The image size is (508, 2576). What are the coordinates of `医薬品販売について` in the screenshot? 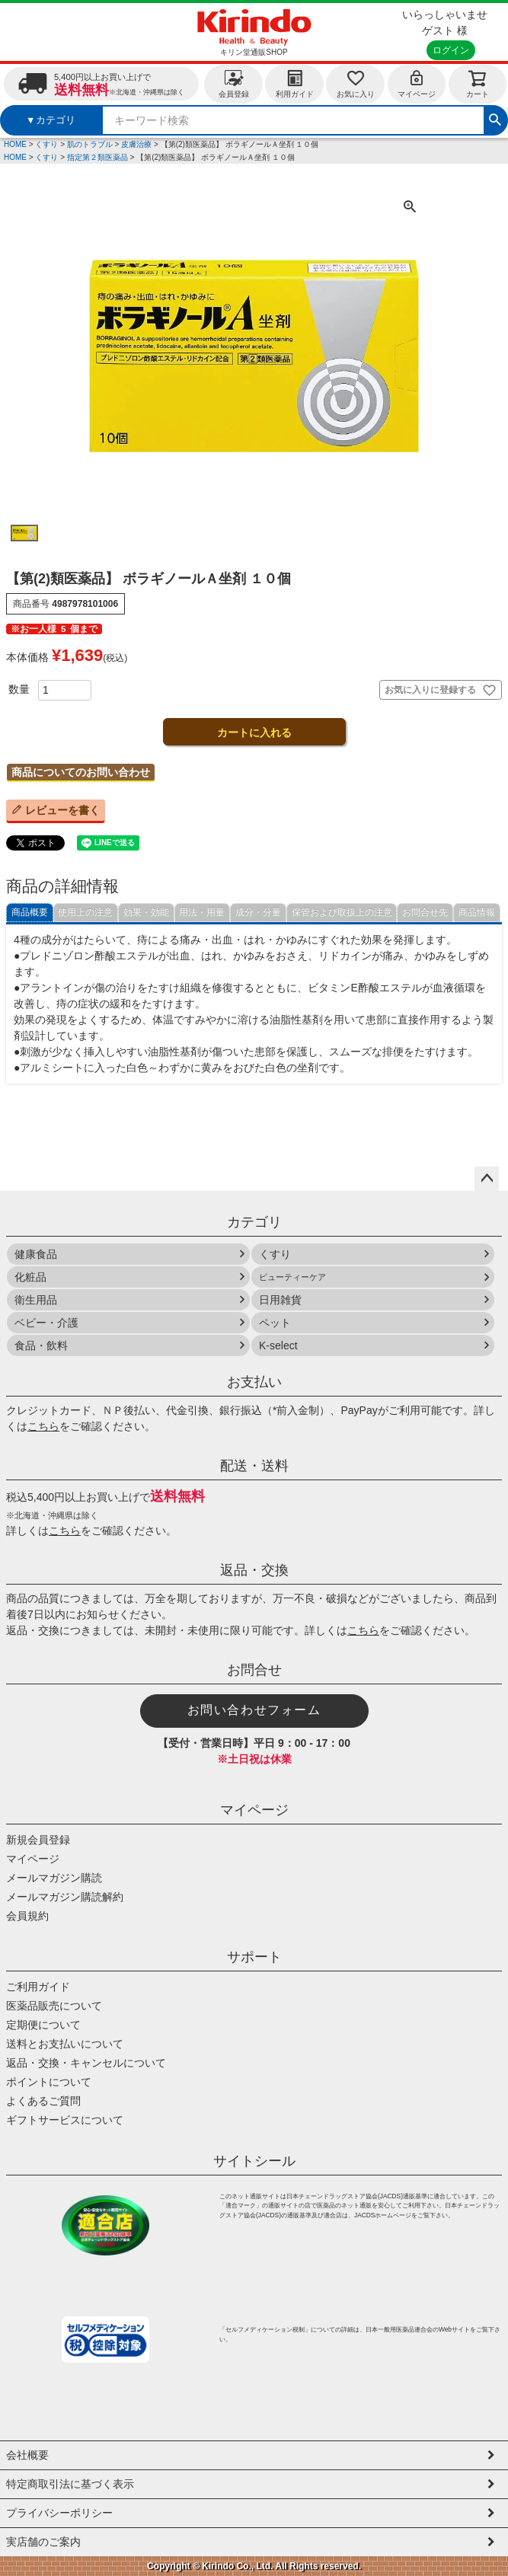 It's located at (54, 2006).